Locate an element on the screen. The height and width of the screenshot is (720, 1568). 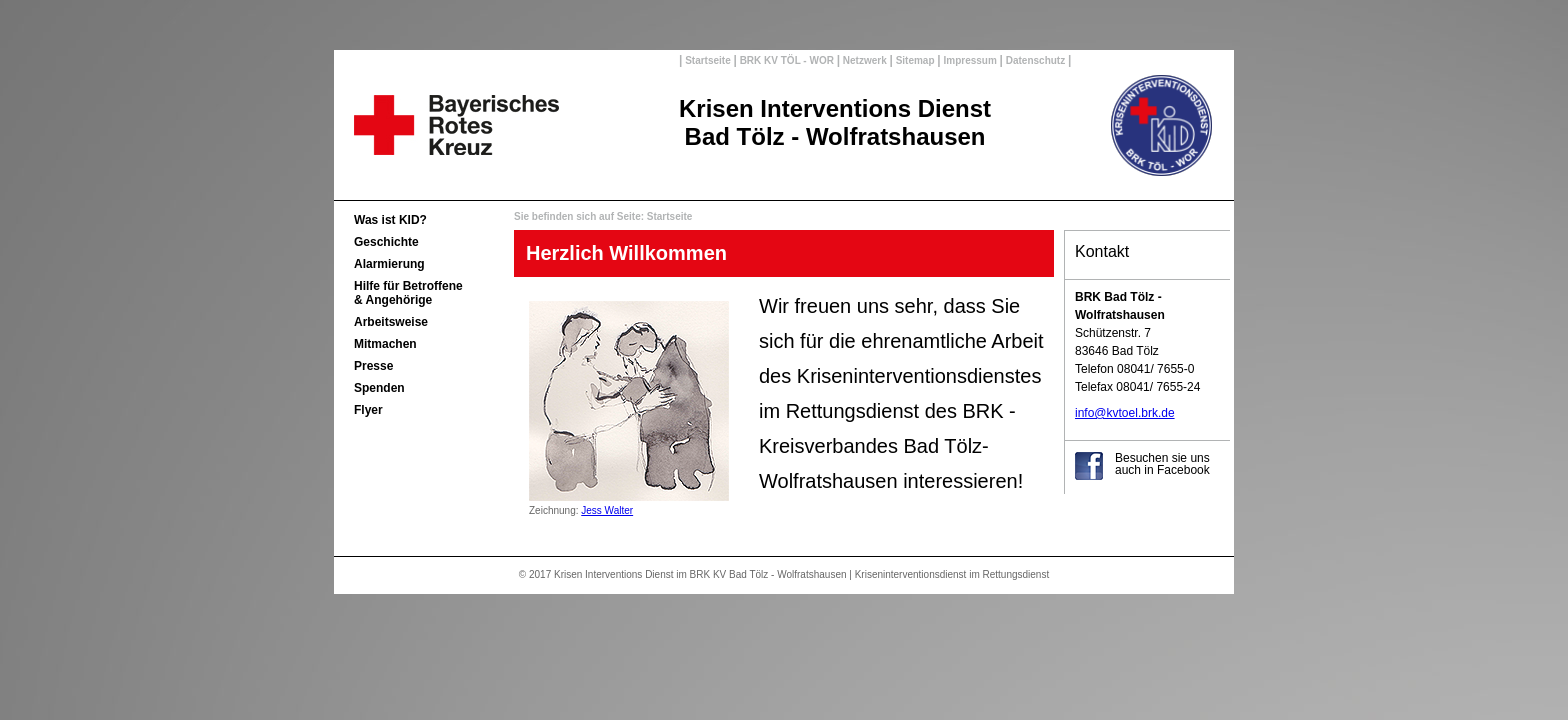
Flyer is located at coordinates (368, 410).